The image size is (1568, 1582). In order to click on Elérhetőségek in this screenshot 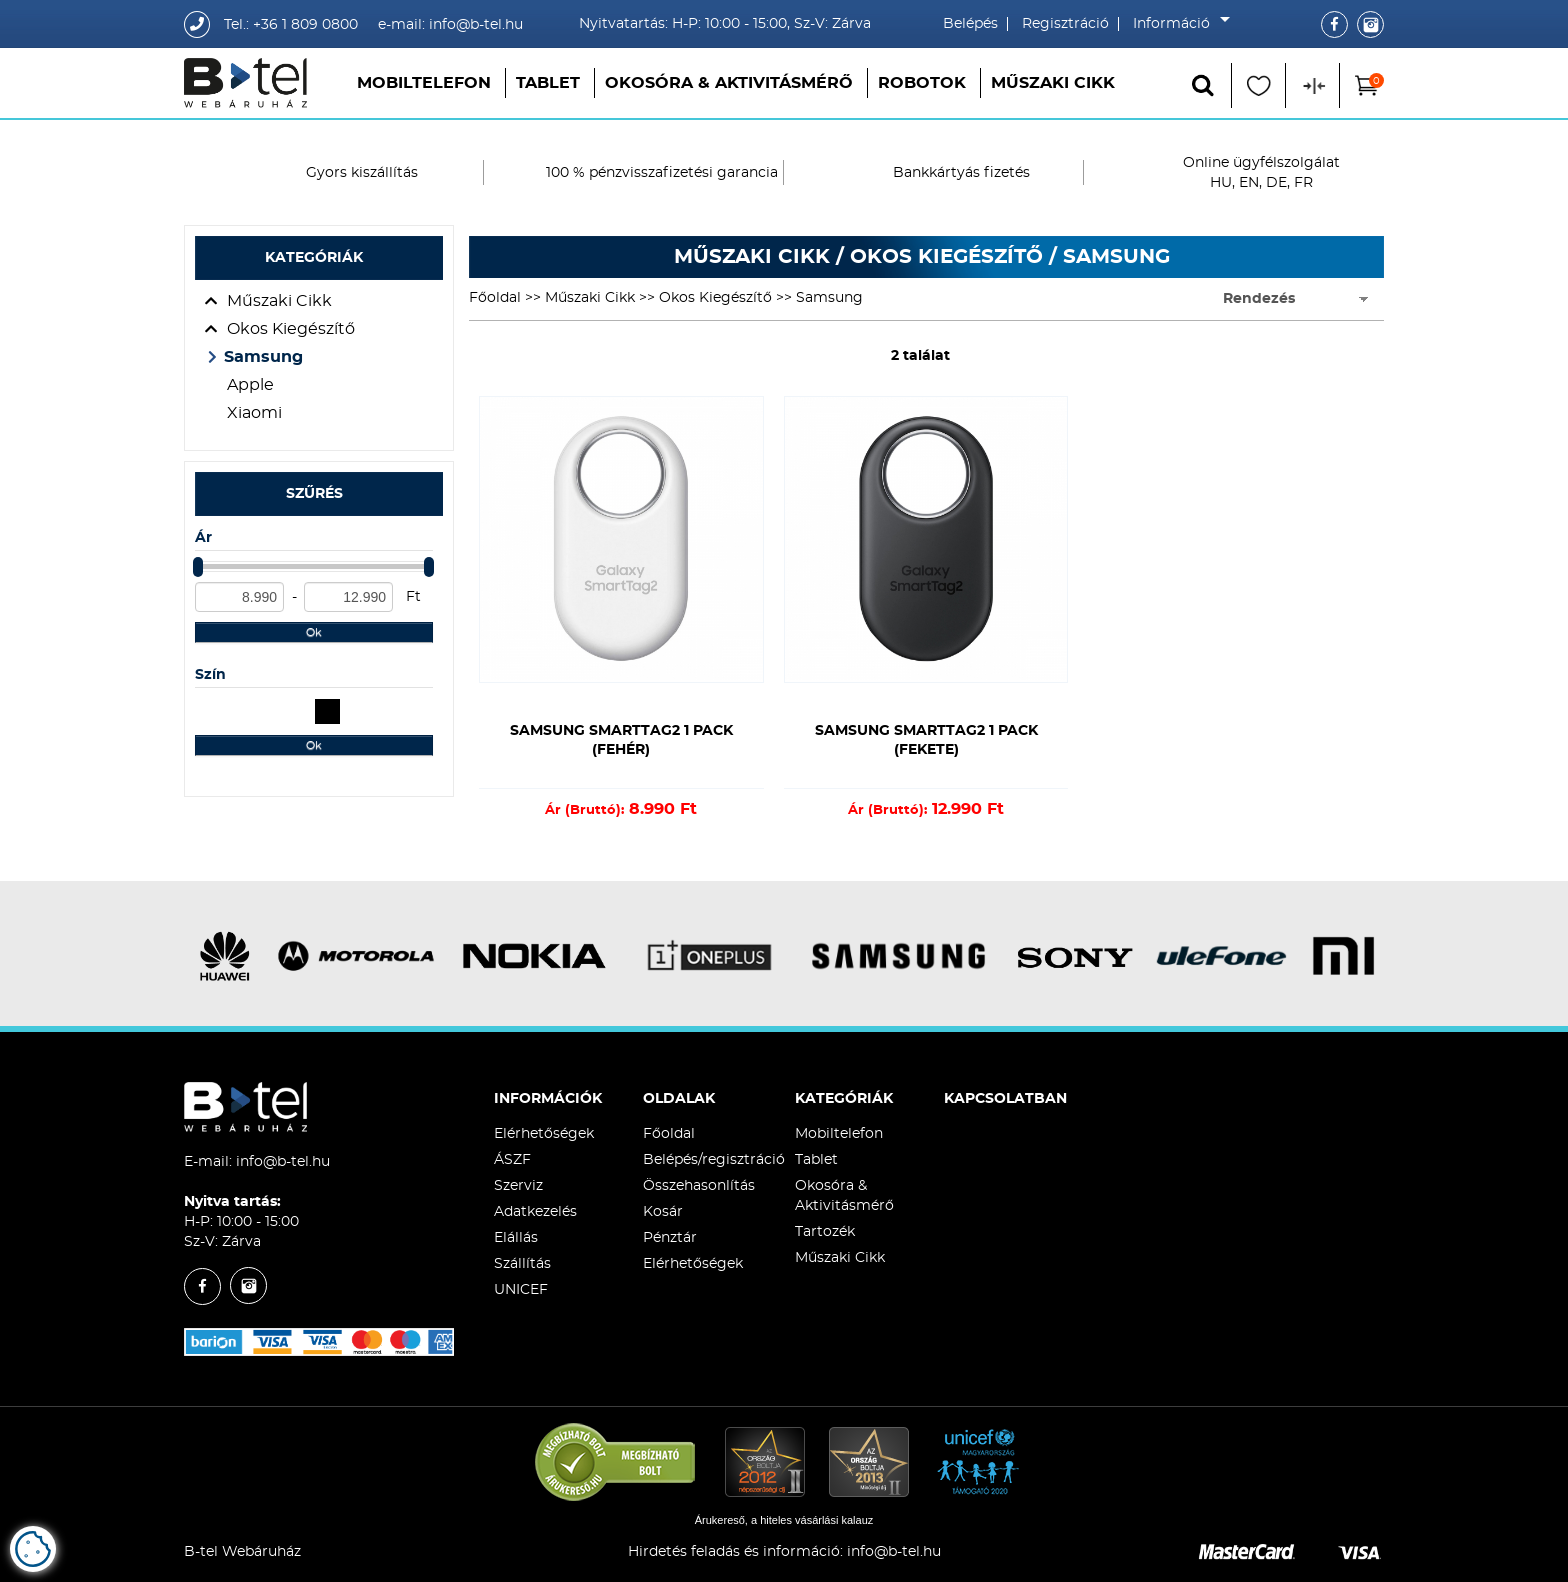, I will do `click(544, 1134)`.